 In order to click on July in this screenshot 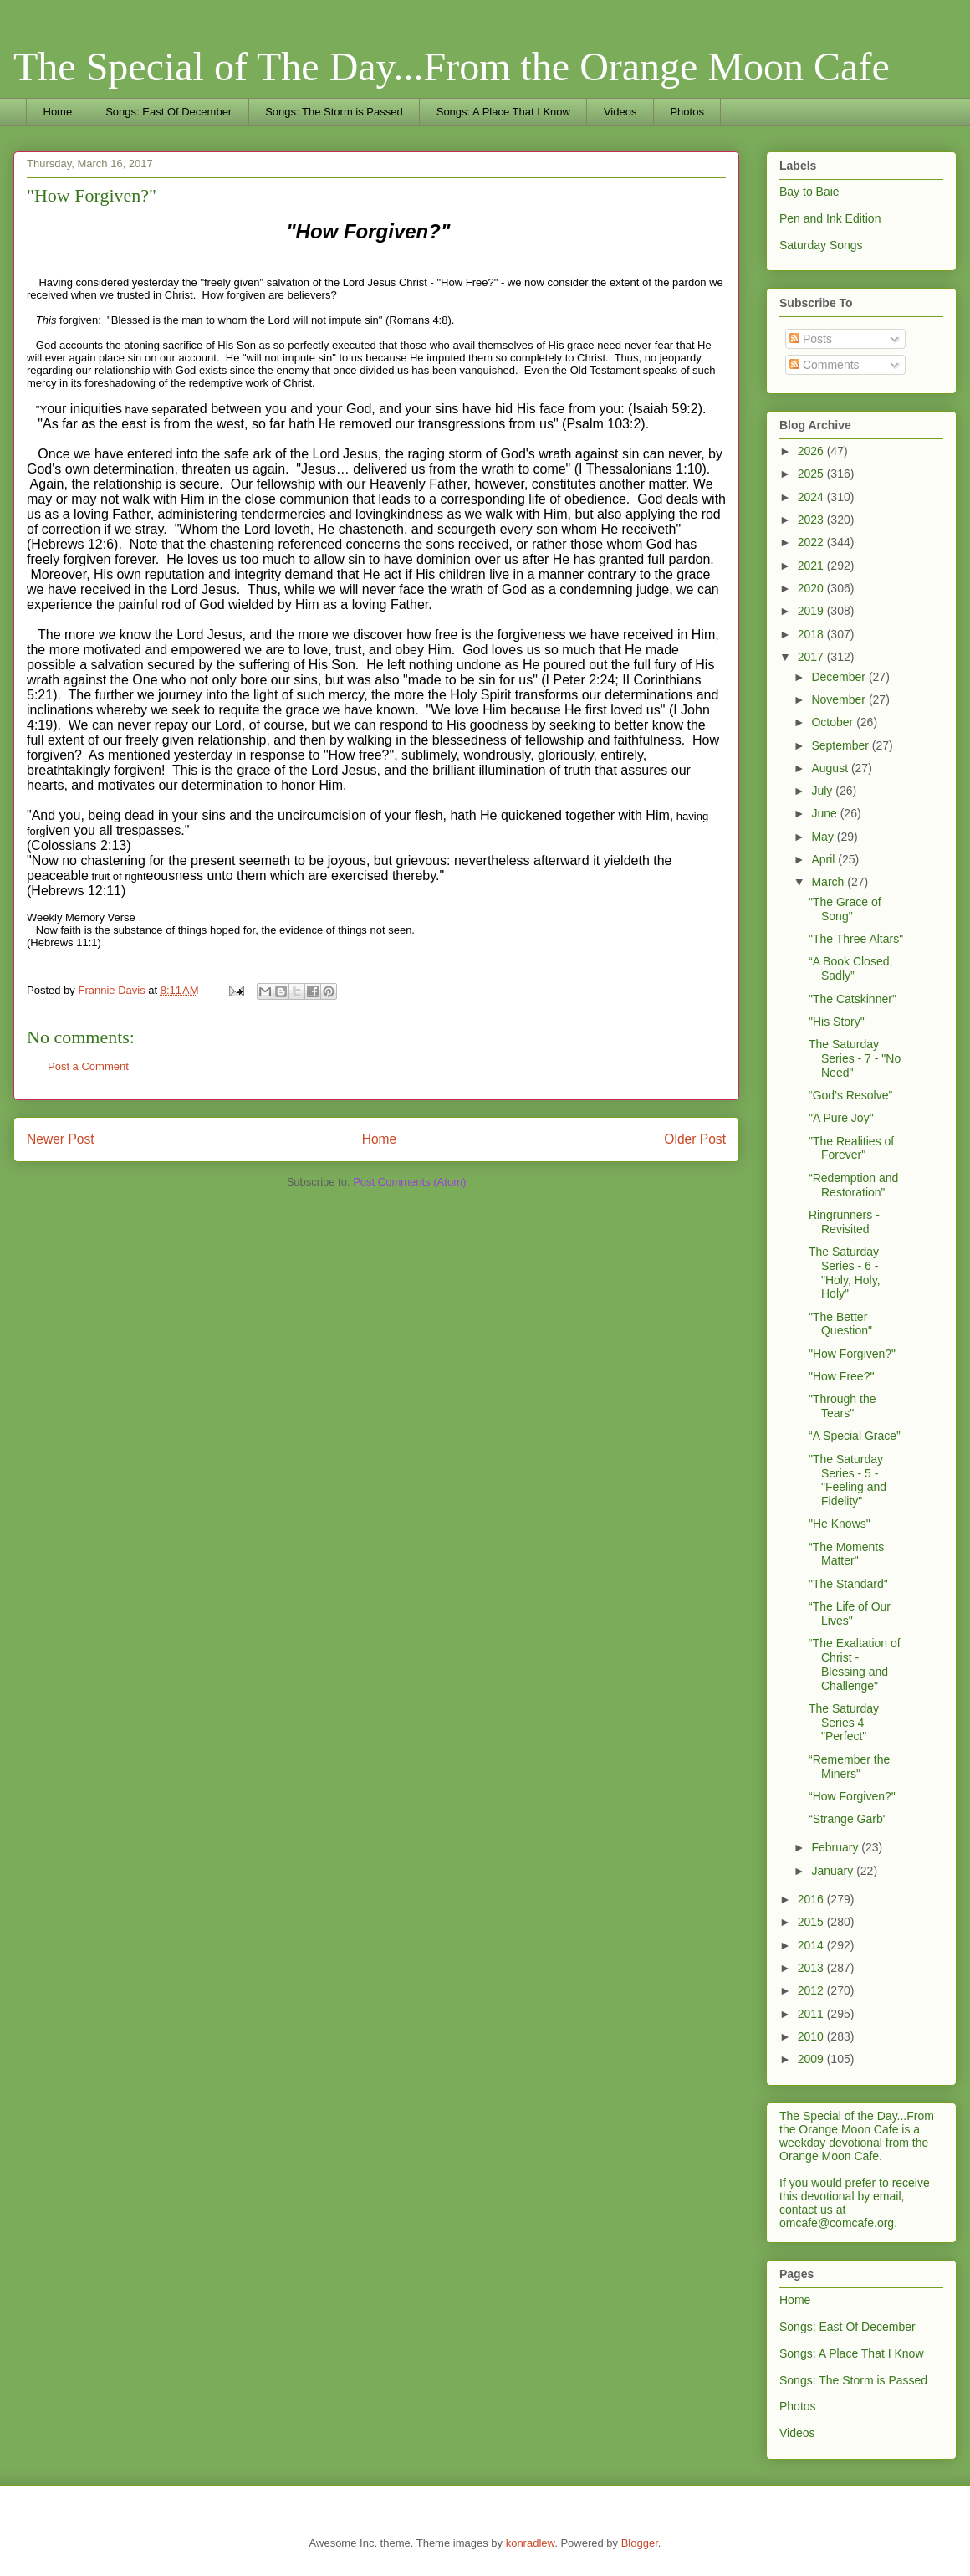, I will do `click(823, 790)`.